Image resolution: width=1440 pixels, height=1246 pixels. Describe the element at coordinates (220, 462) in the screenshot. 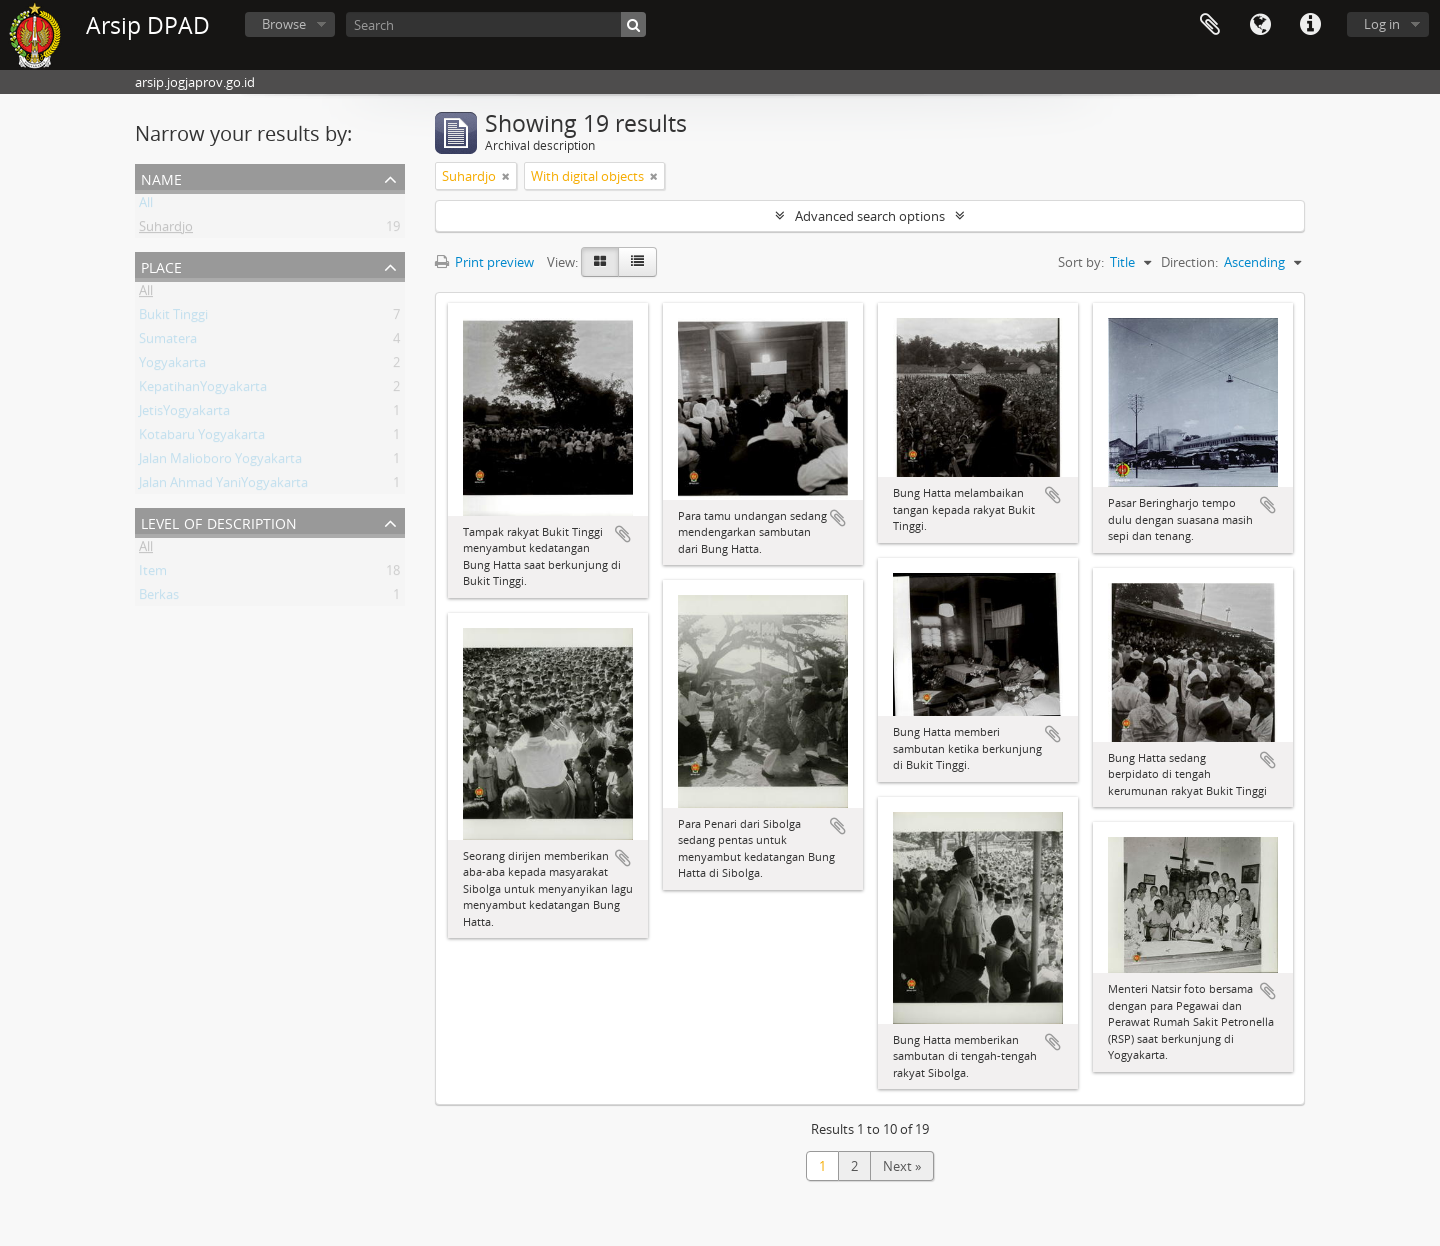

I see `Jalan Malioboro Yogyakarta` at that location.